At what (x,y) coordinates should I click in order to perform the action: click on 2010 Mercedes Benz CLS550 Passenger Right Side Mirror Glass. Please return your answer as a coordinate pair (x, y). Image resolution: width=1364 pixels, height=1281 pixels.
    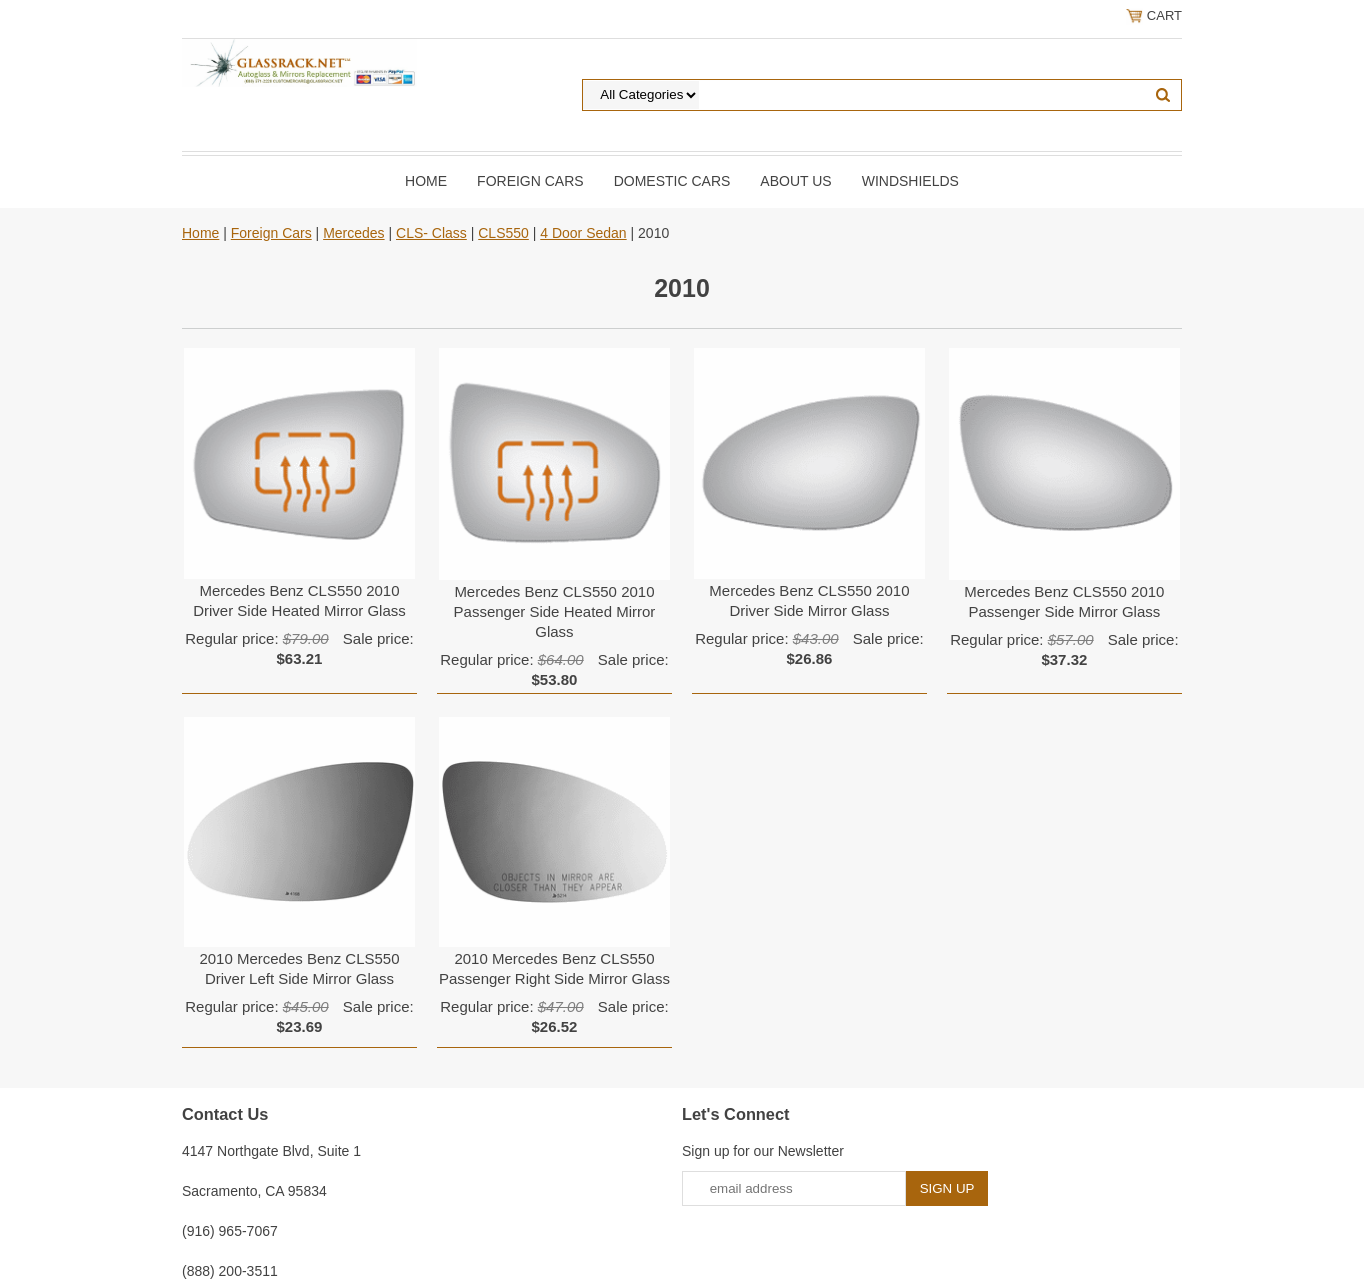
    Looking at the image, I should click on (554, 968).